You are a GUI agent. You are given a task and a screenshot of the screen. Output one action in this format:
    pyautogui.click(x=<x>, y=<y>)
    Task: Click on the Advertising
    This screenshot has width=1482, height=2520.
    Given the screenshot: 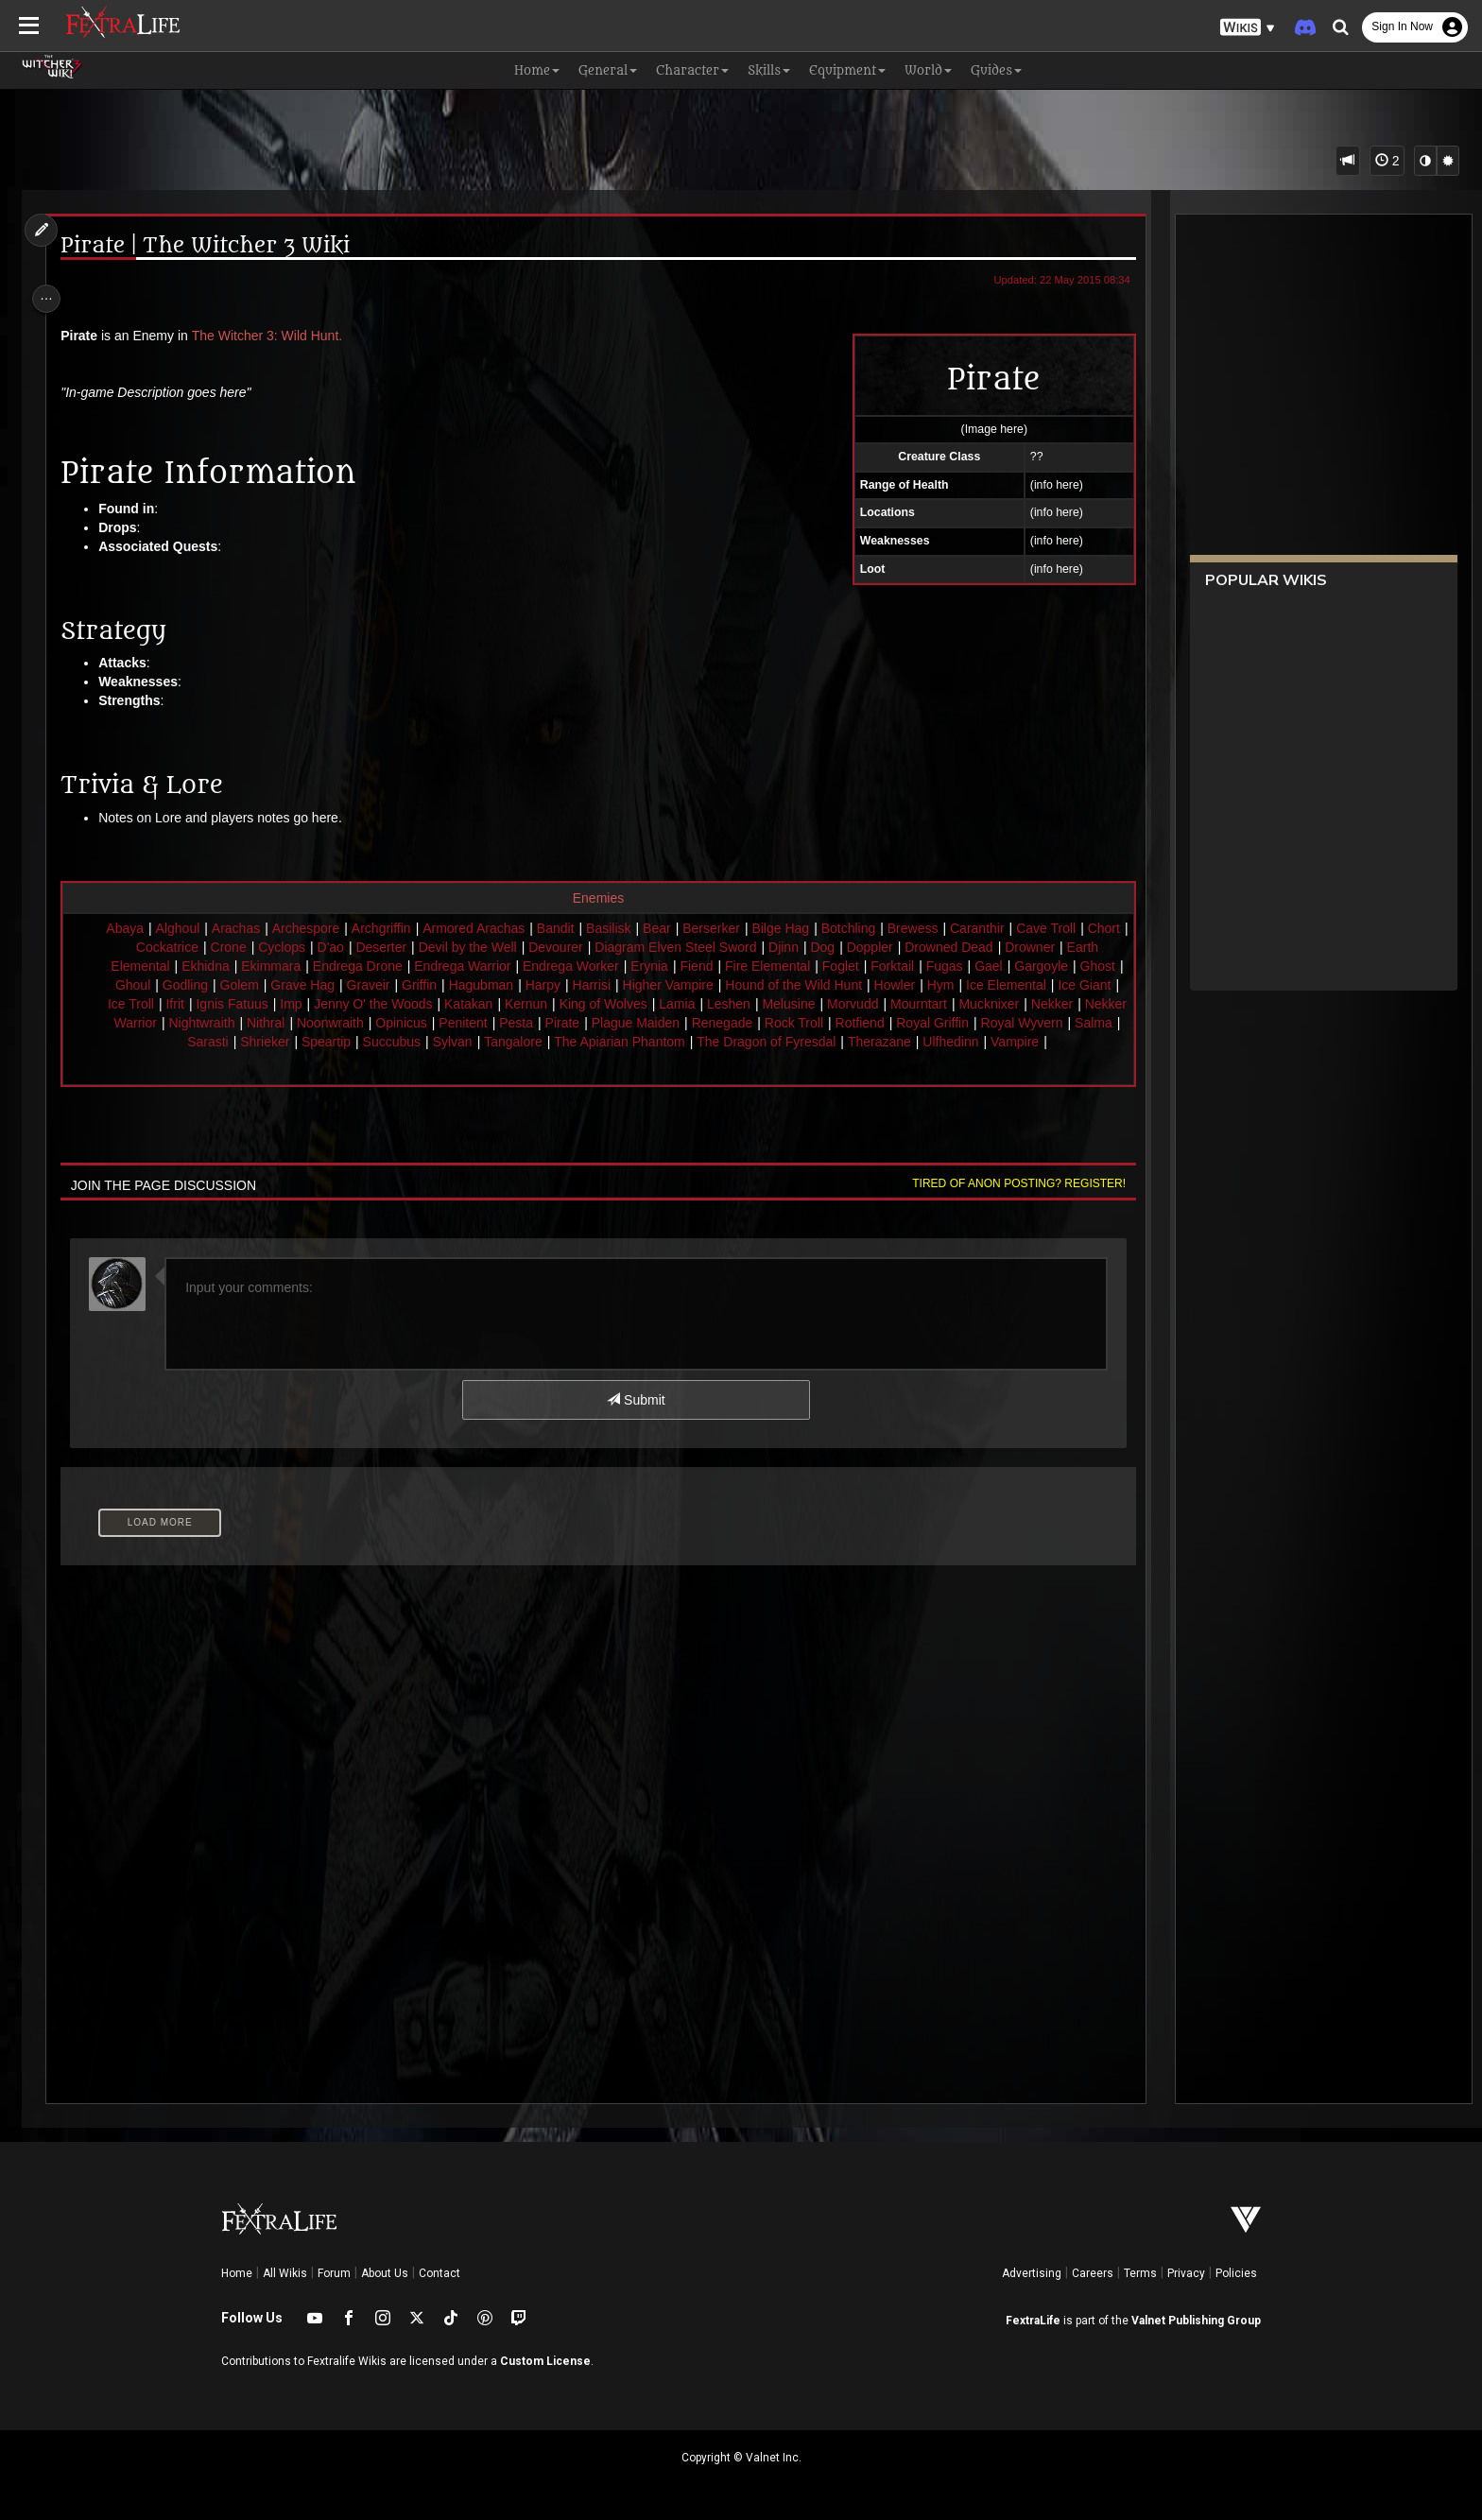 What is the action you would take?
    pyautogui.click(x=1031, y=2273)
    